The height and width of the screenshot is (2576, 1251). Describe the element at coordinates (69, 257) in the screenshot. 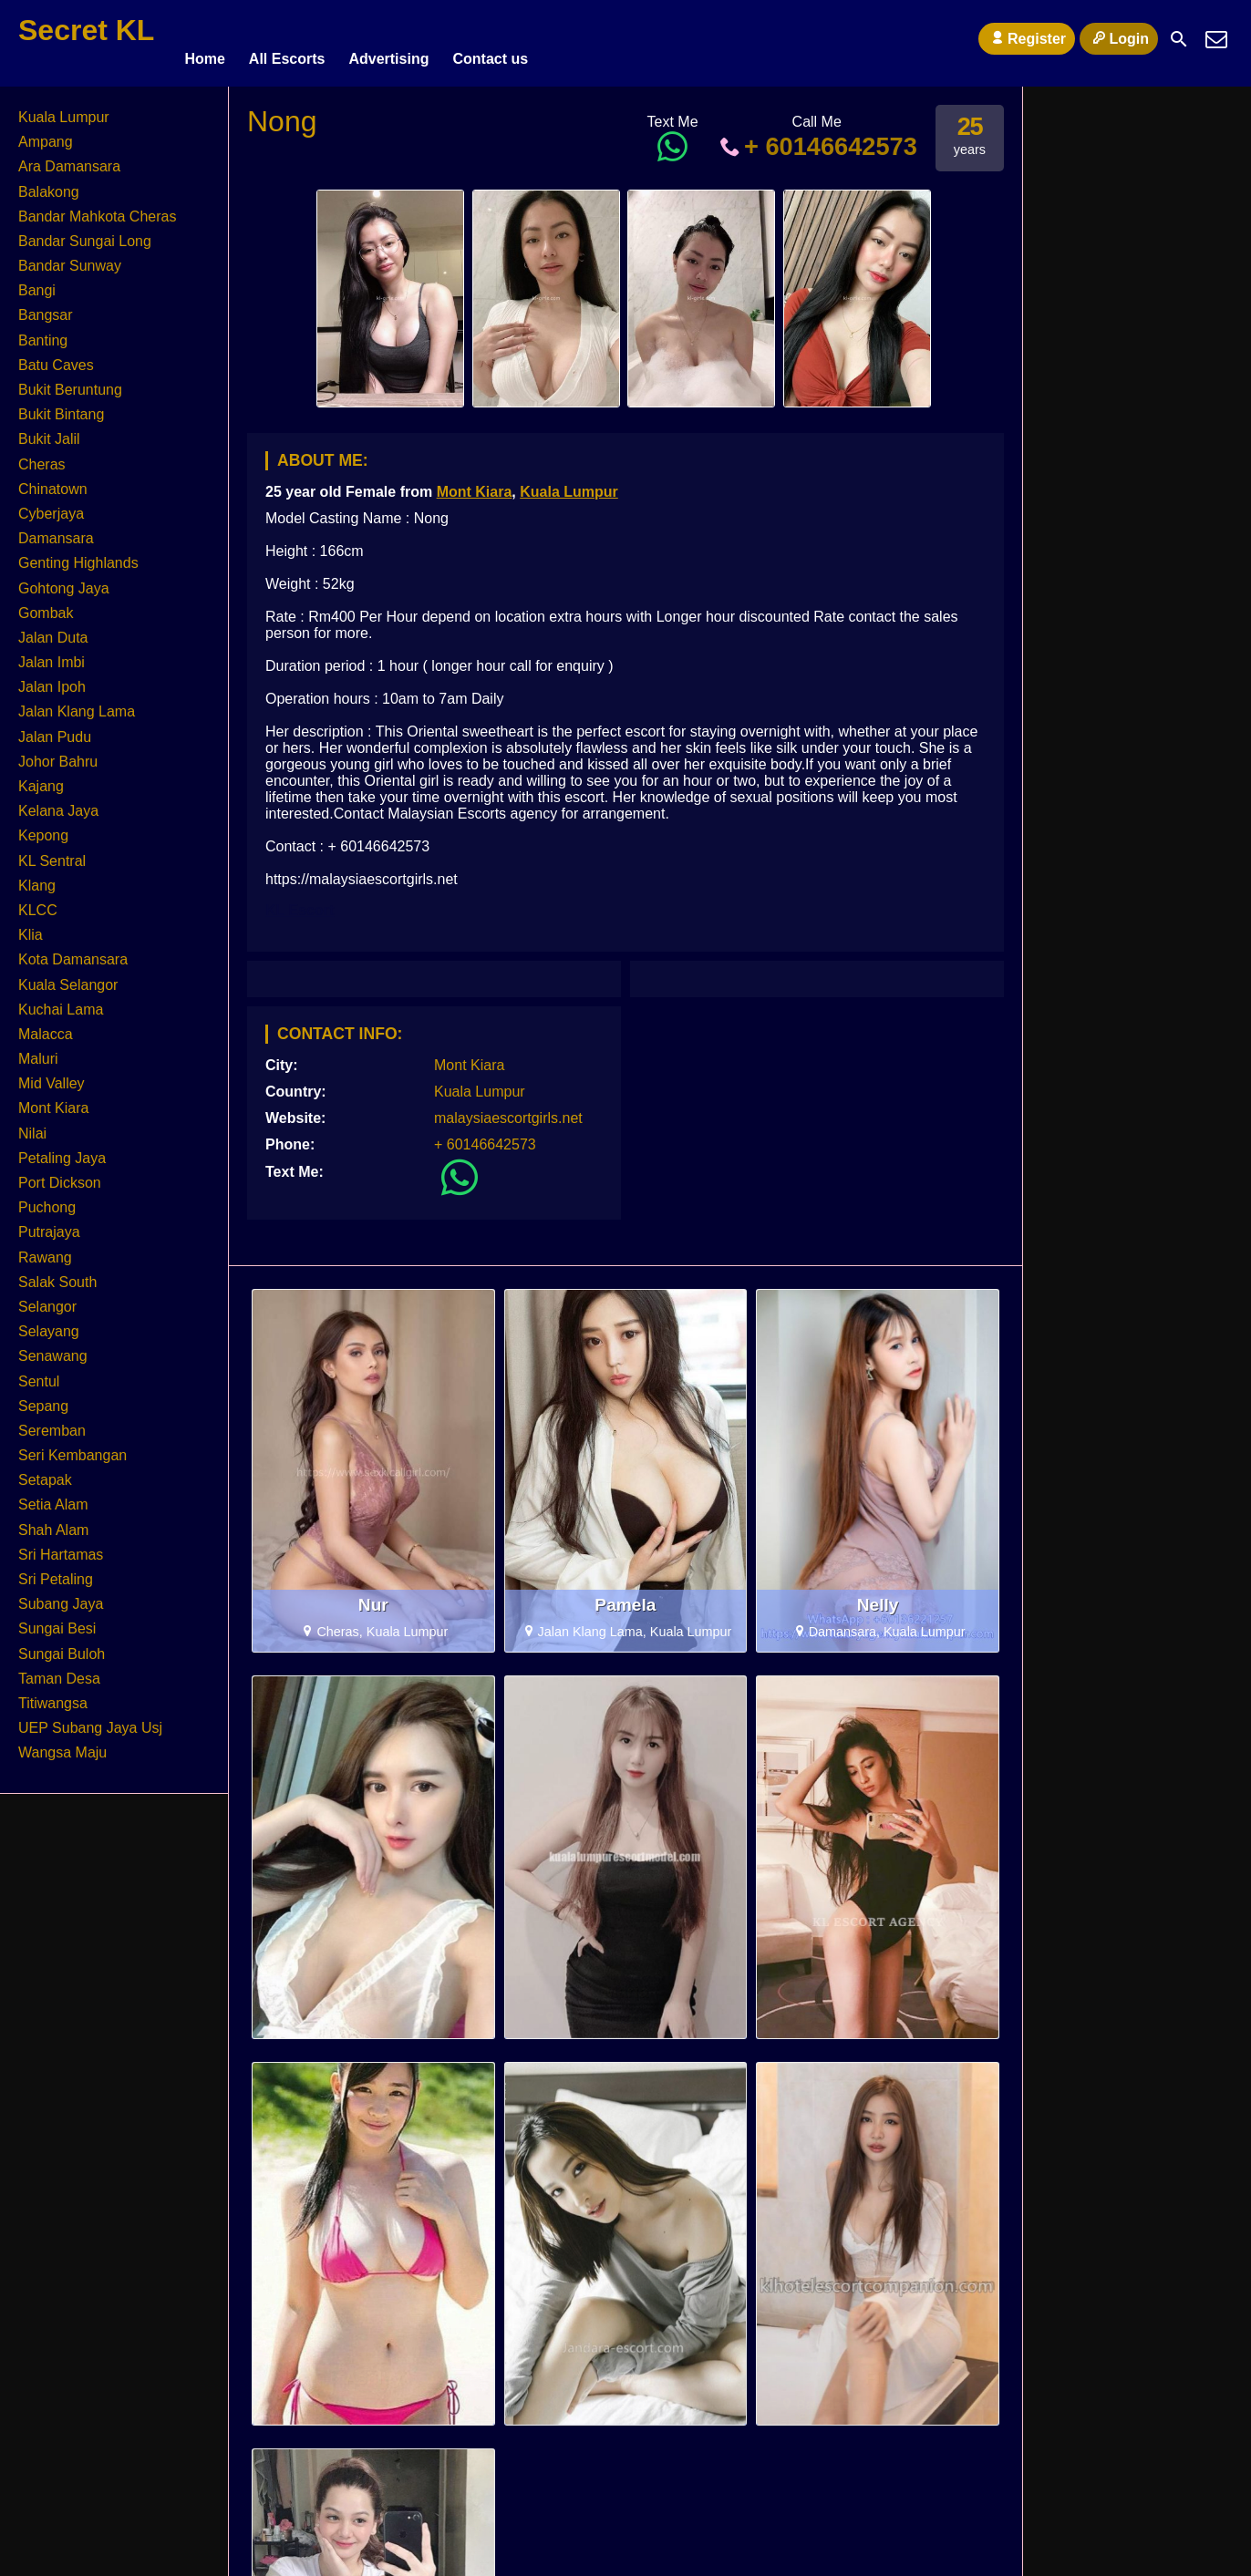

I see `Bandar Sunway` at that location.